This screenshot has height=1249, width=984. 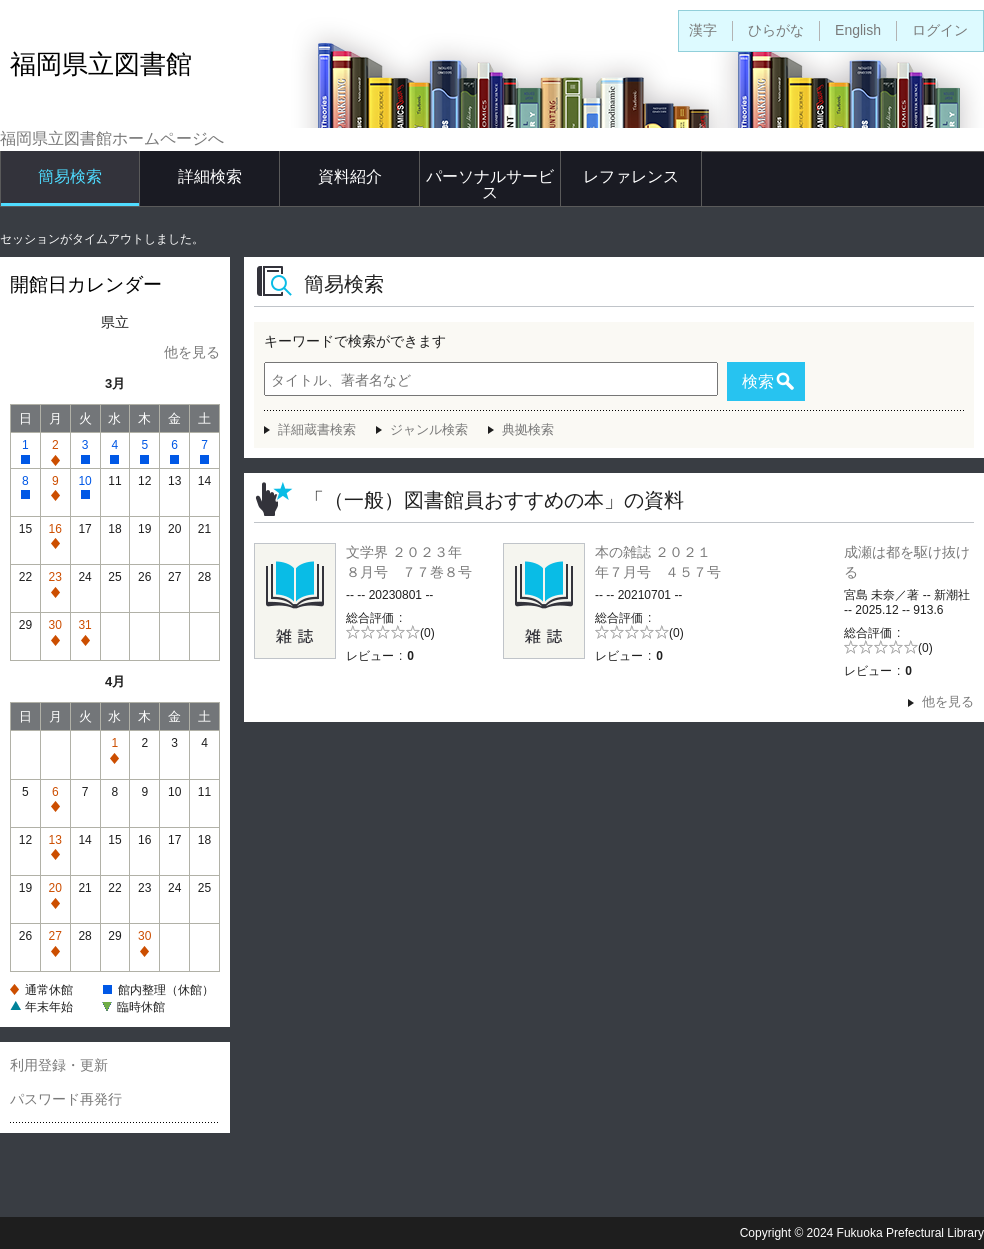 What do you see at coordinates (429, 429) in the screenshot?
I see `ジャンル検索` at bounding box center [429, 429].